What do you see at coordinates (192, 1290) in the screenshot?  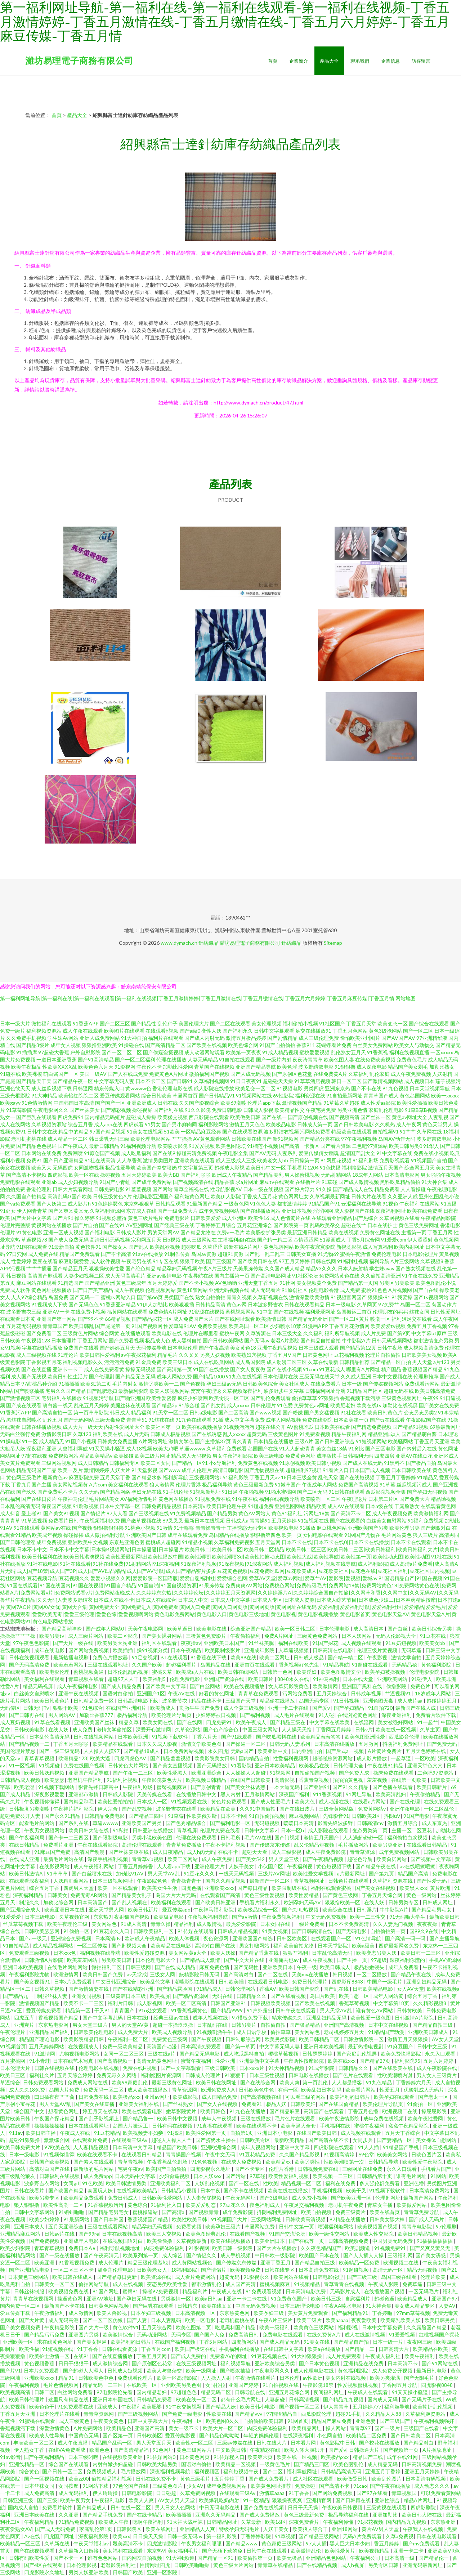 I see `黄色18禁网站` at bounding box center [192, 1290].